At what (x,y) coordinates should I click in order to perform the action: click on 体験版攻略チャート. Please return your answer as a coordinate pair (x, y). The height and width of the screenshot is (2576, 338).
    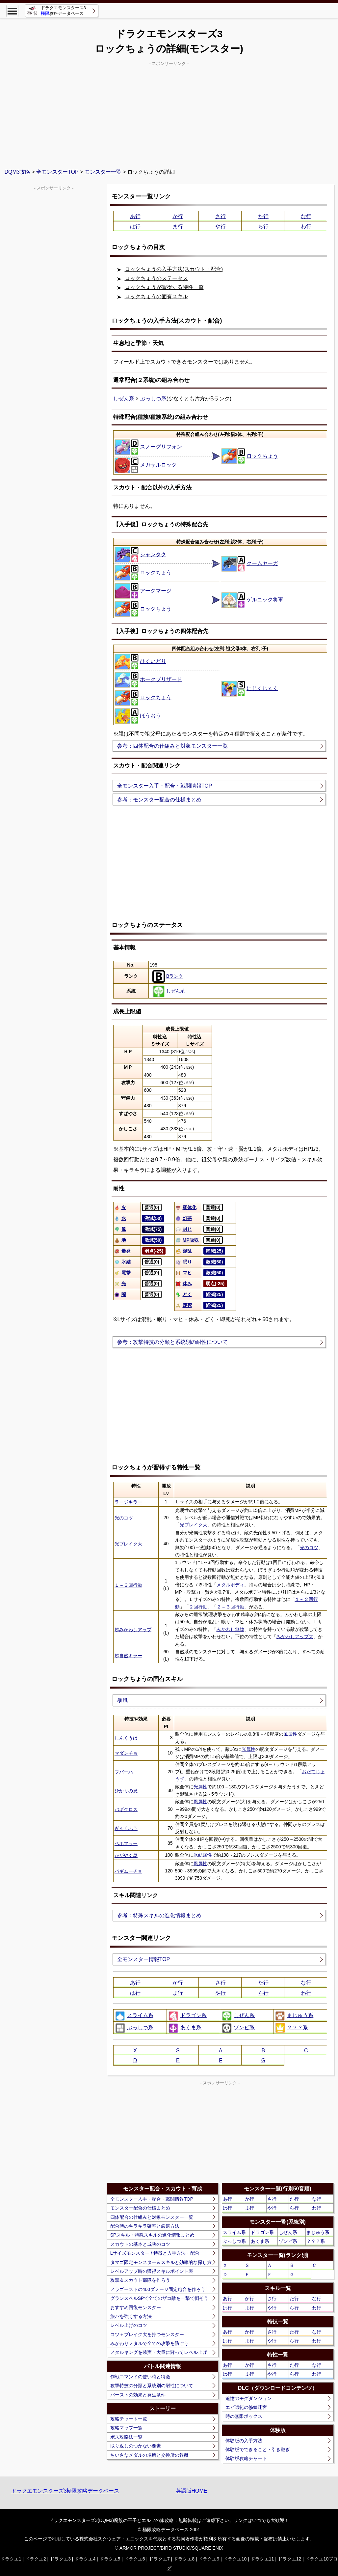
    Looking at the image, I should click on (246, 2458).